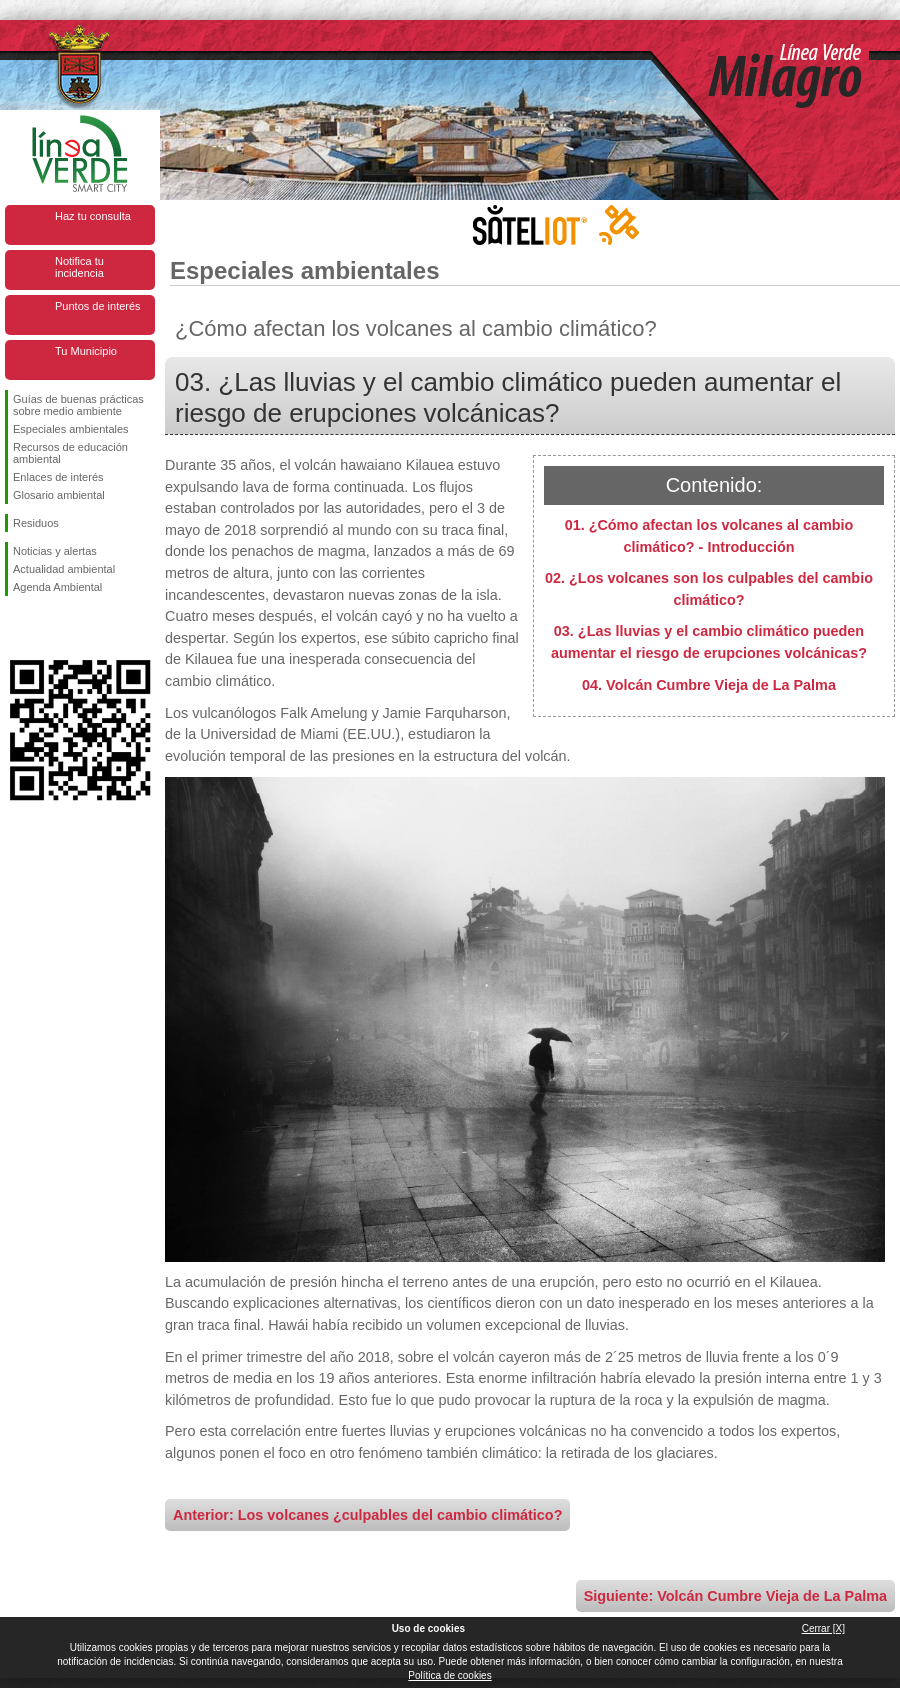  I want to click on Glosario ambiental, so click(59, 495).